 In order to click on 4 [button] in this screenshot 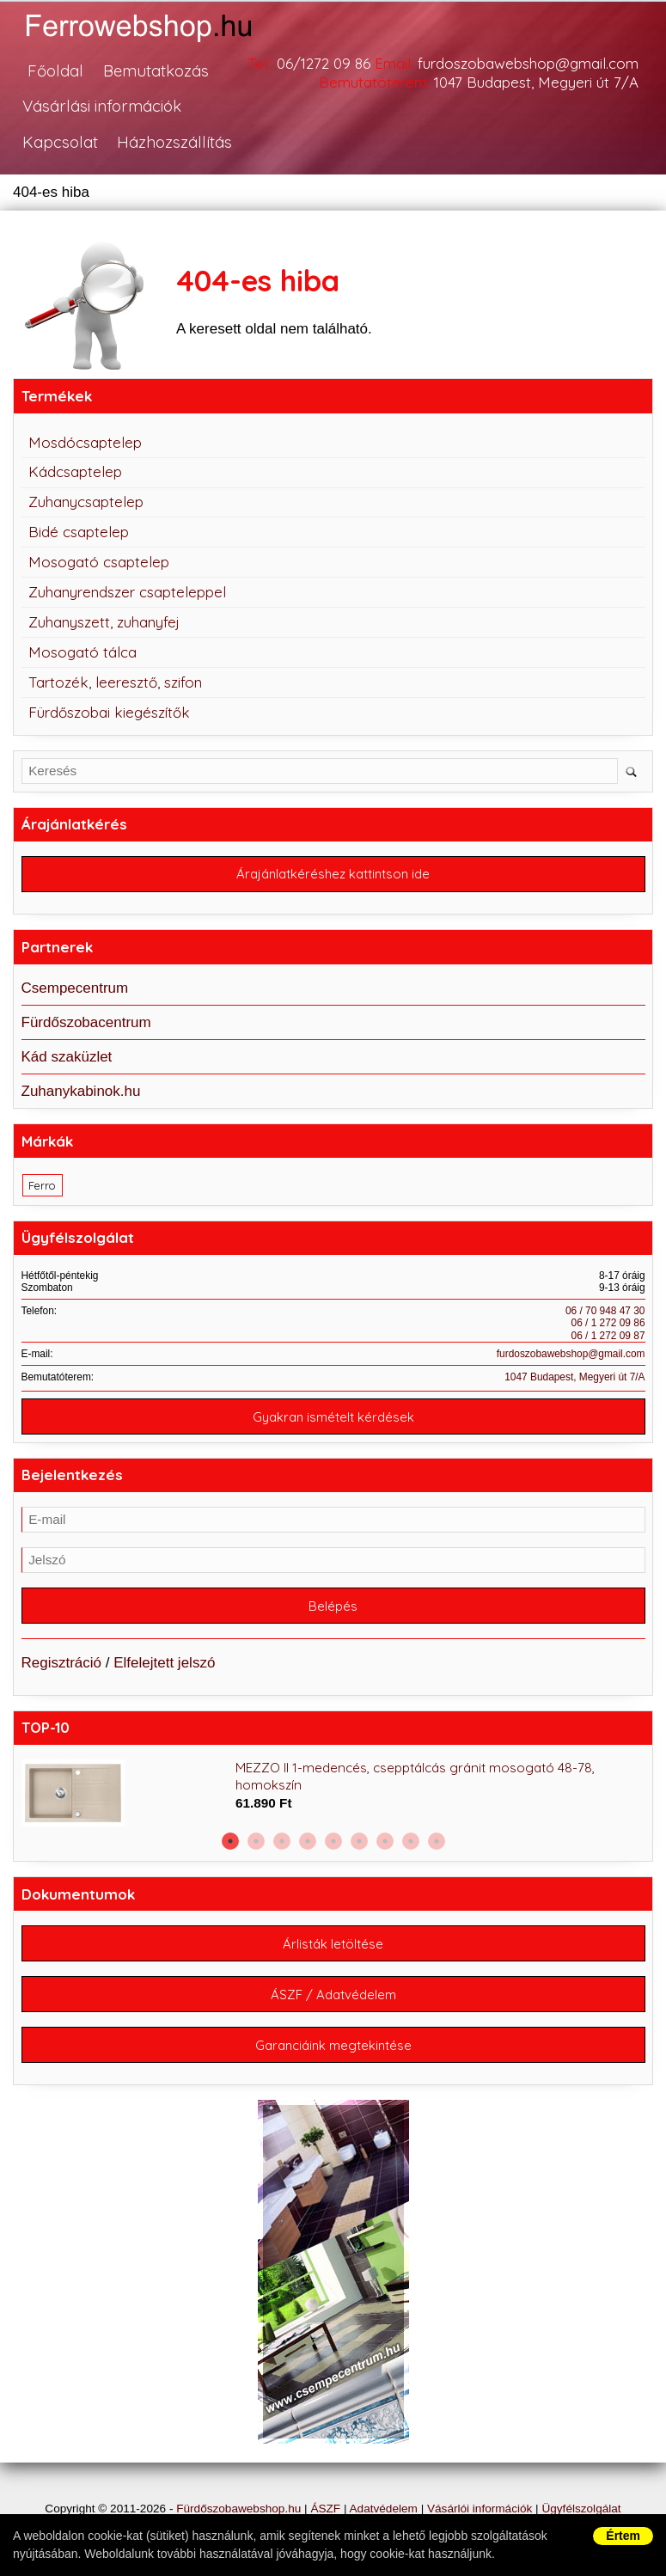, I will do `click(307, 1841)`.